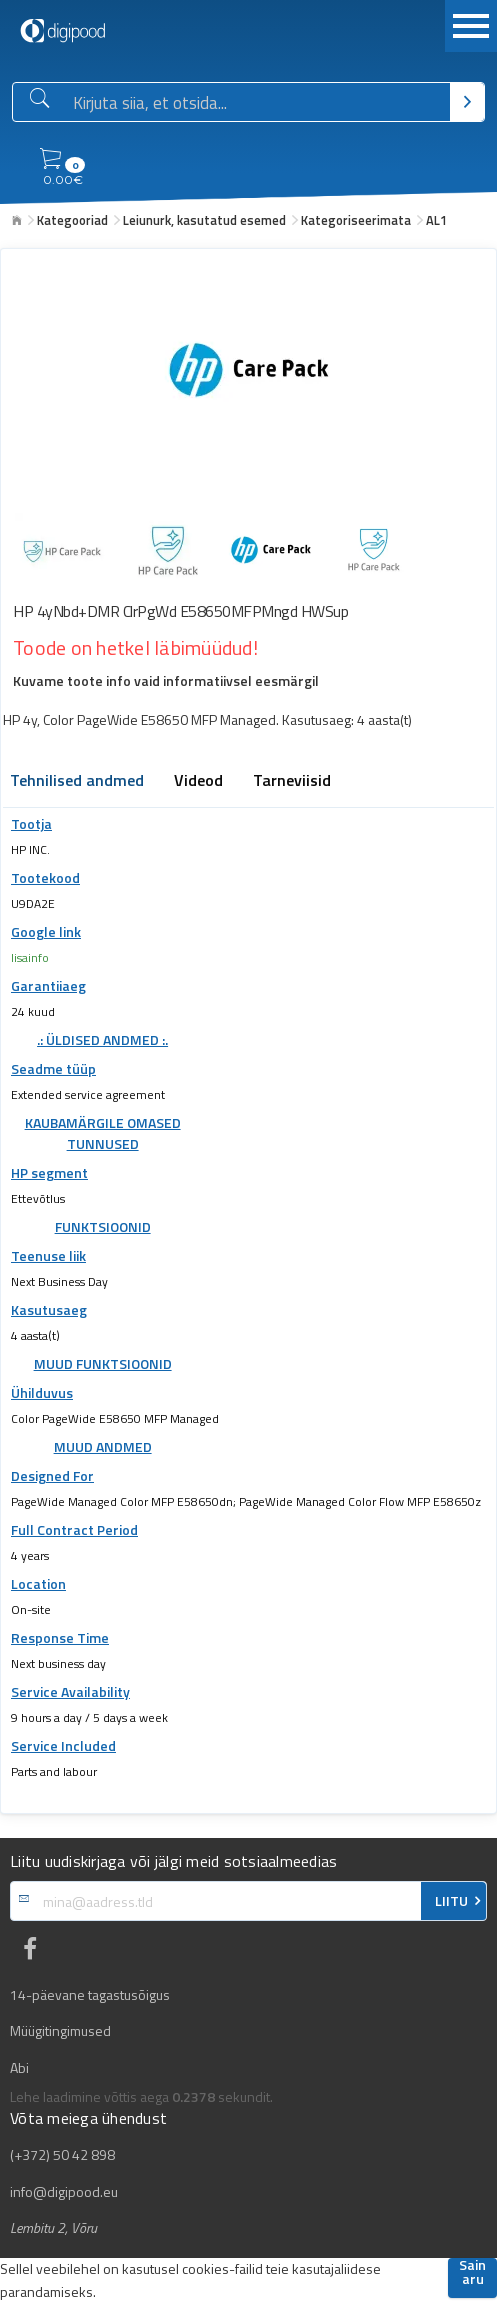 This screenshot has height=2319, width=497. Describe the element at coordinates (19, 2068) in the screenshot. I see `Abi` at that location.